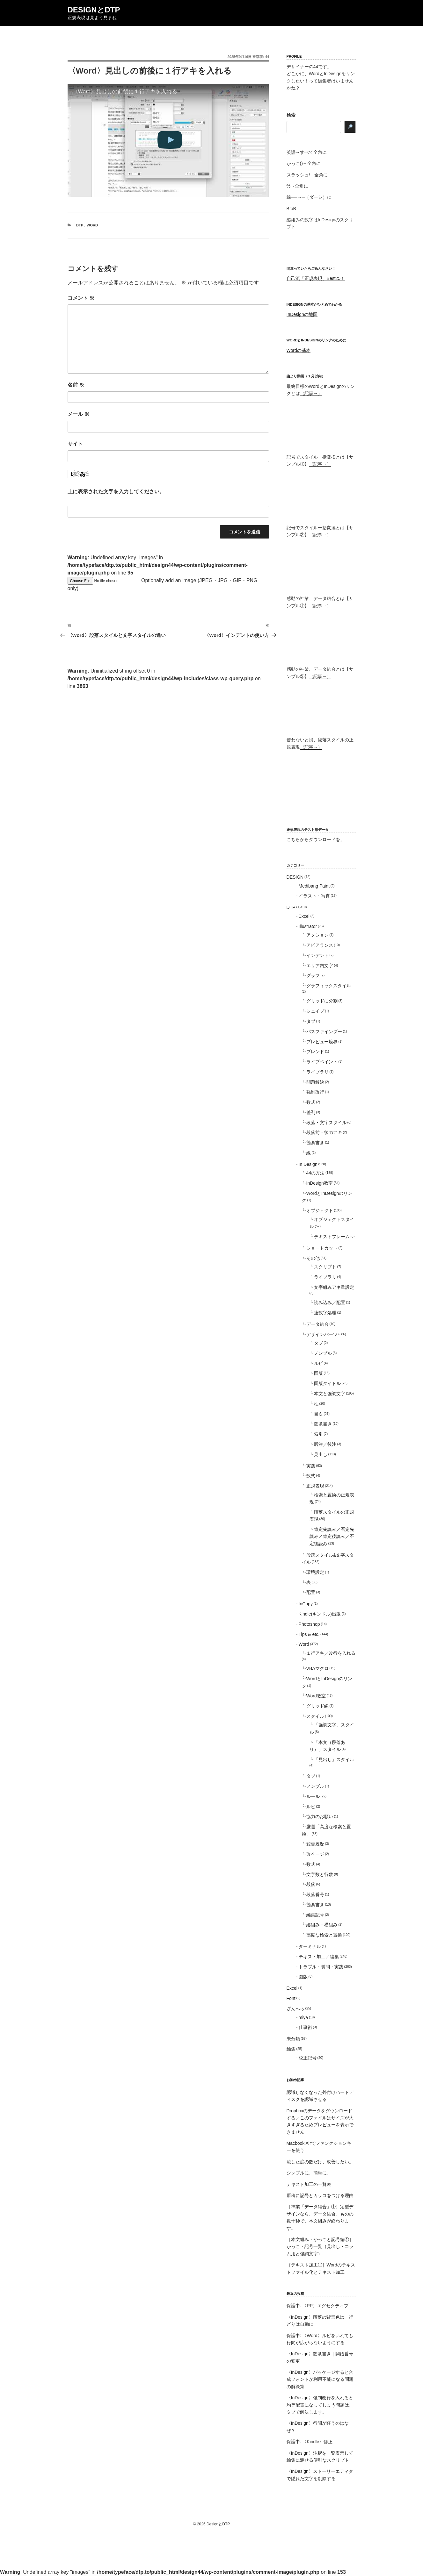 This screenshot has width=423, height=2576. What do you see at coordinates (319, 1183) in the screenshot?
I see `InDesign教室` at bounding box center [319, 1183].